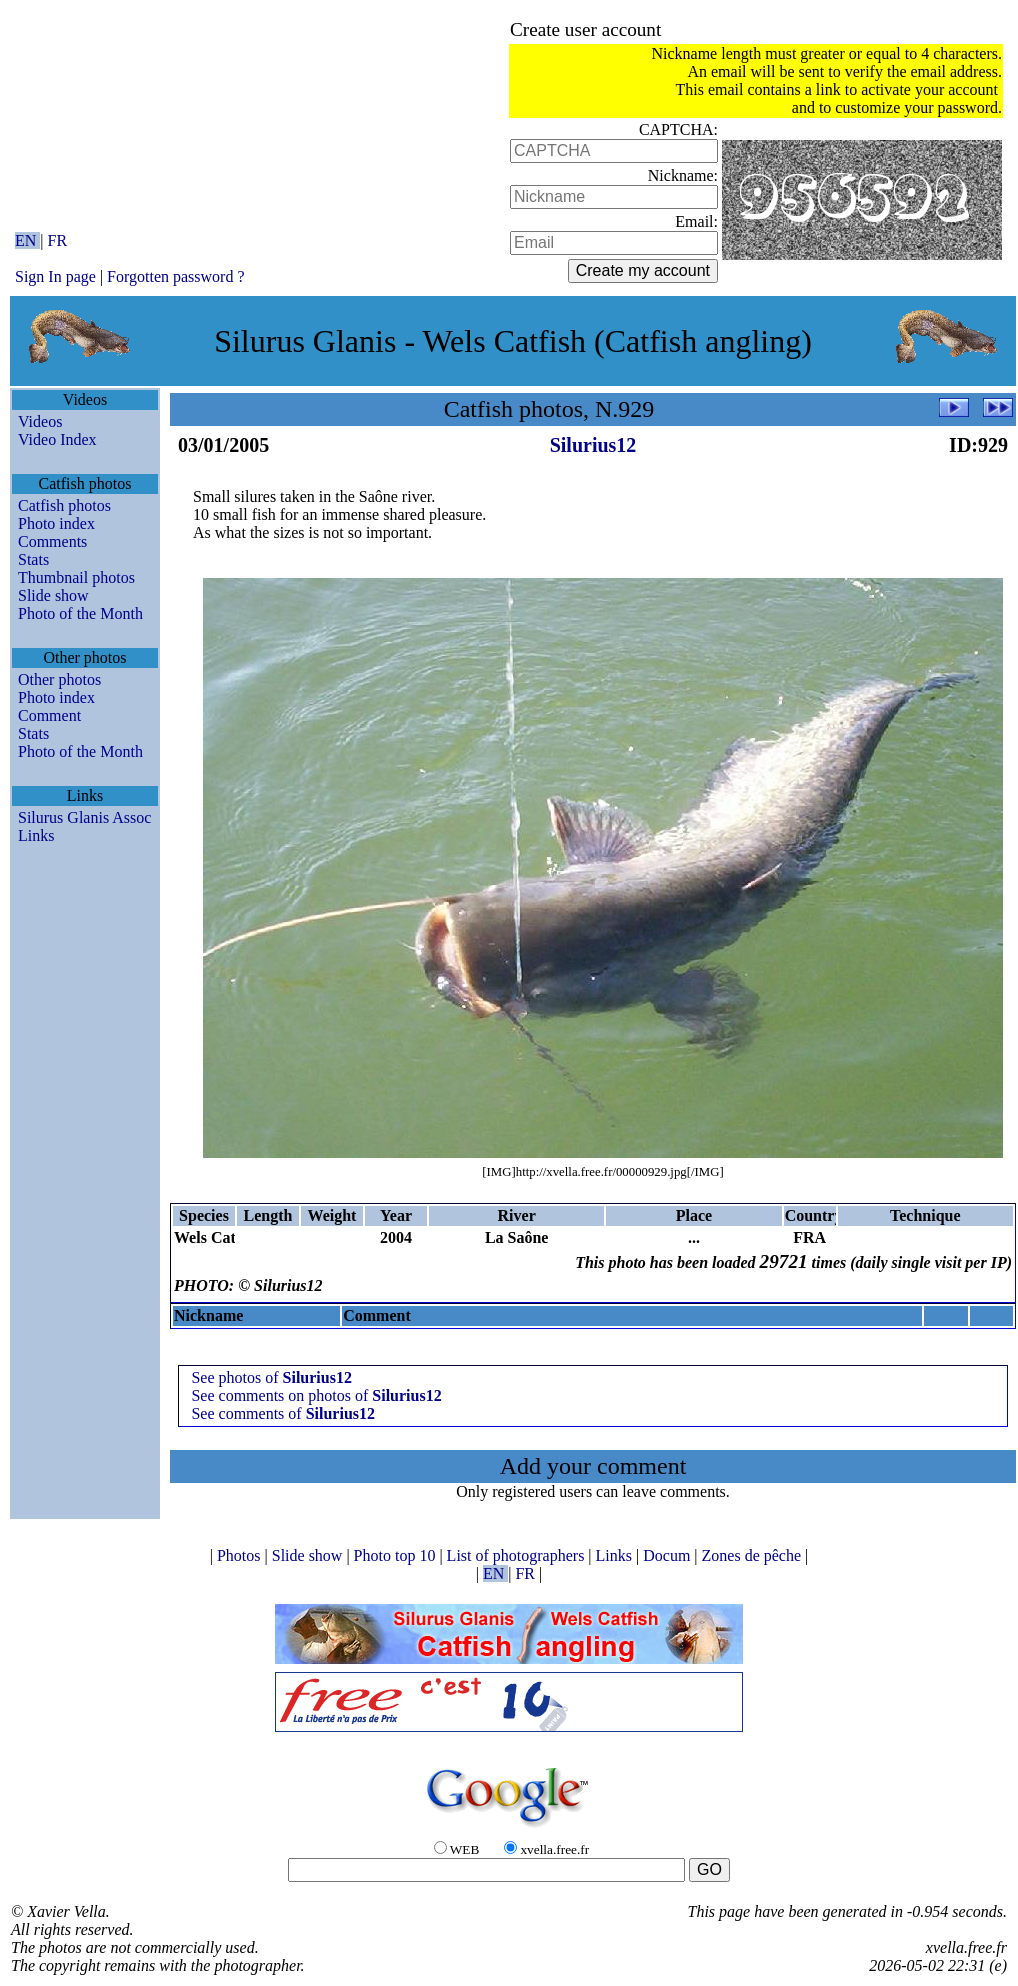  Describe the element at coordinates (33, 559) in the screenshot. I see `Stats` at that location.